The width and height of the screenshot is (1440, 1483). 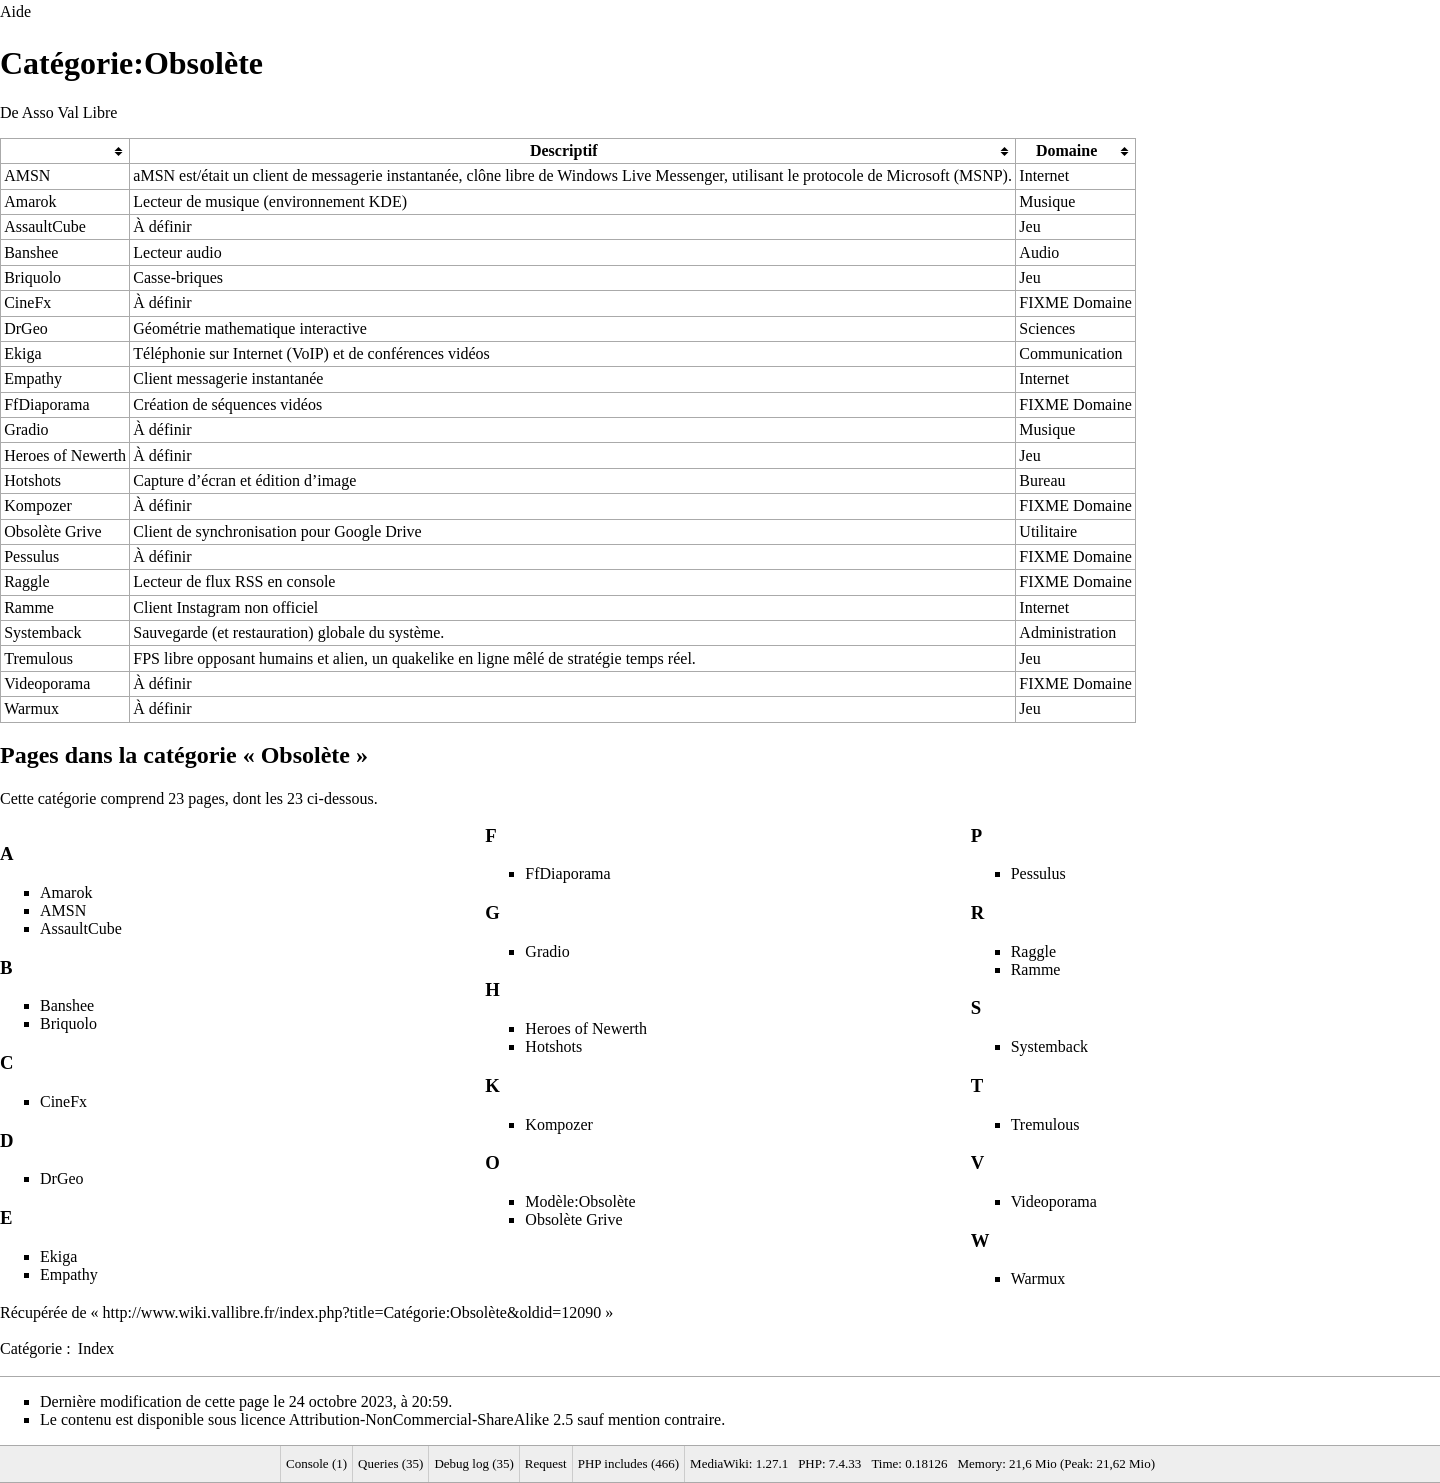 I want to click on Sciences, so click(x=1047, y=328).